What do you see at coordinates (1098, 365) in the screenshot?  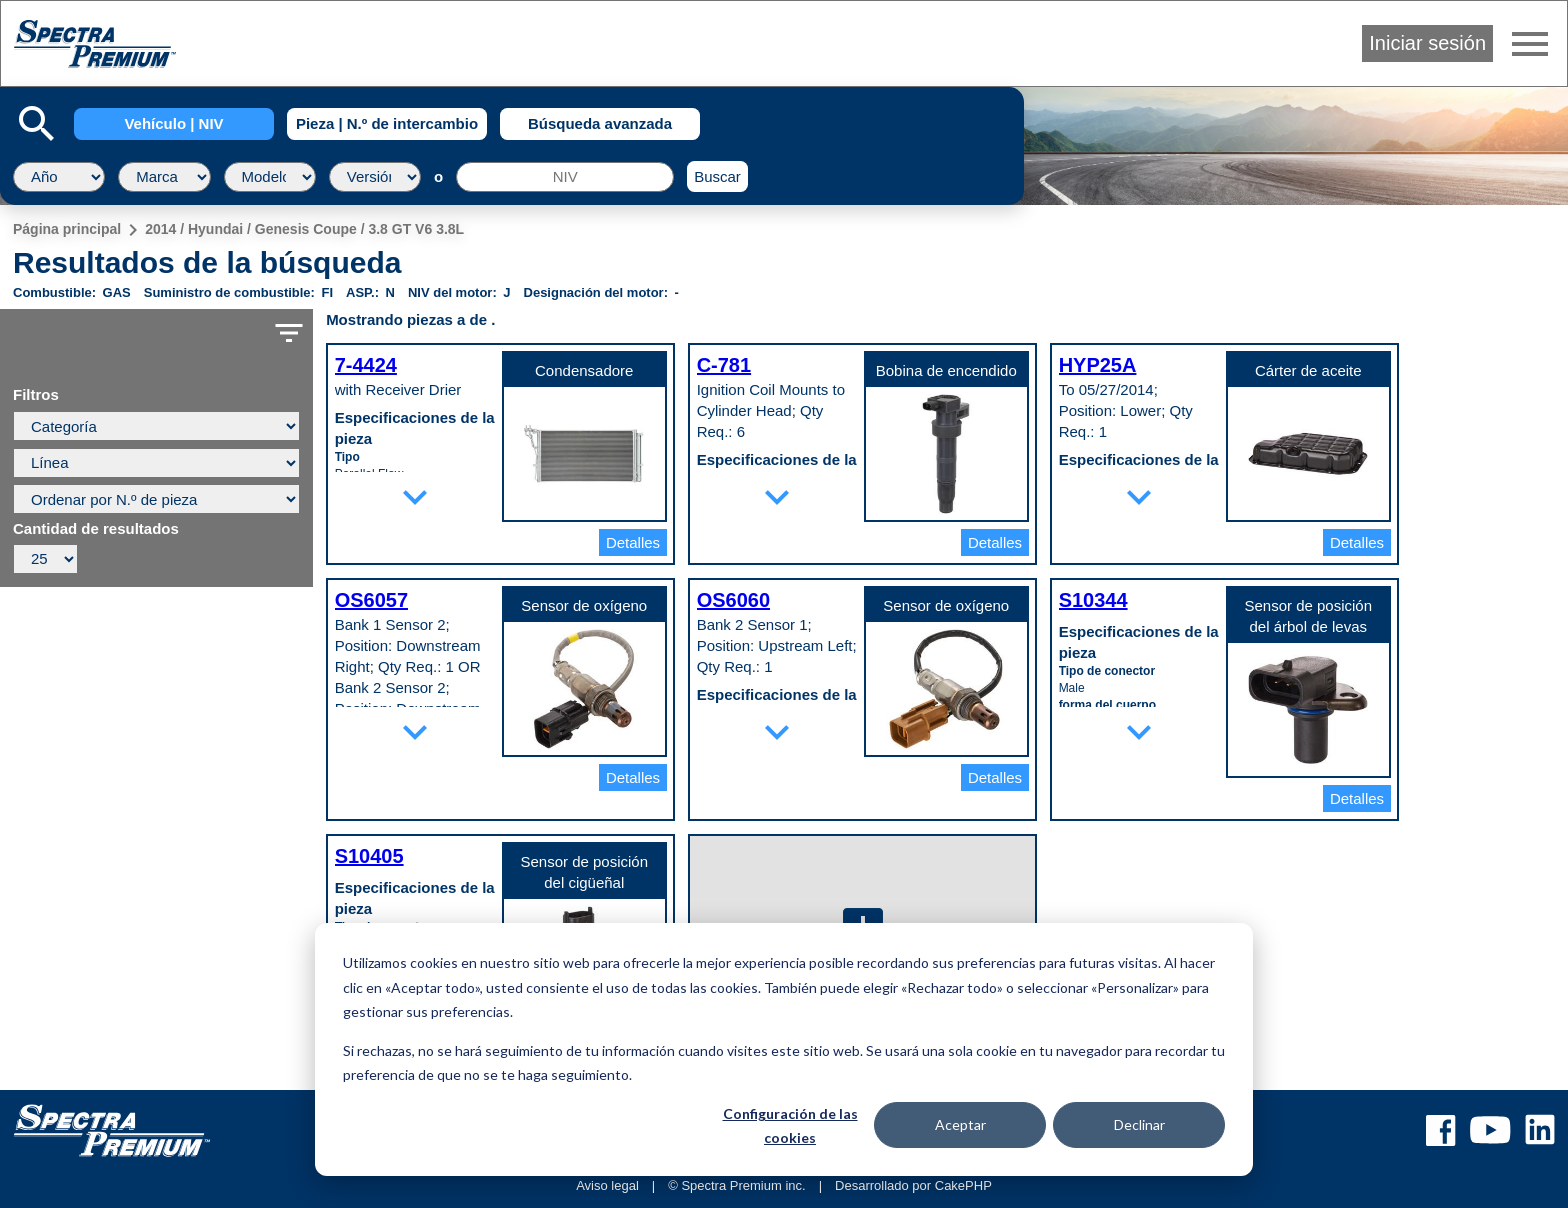 I see `HYP25A` at bounding box center [1098, 365].